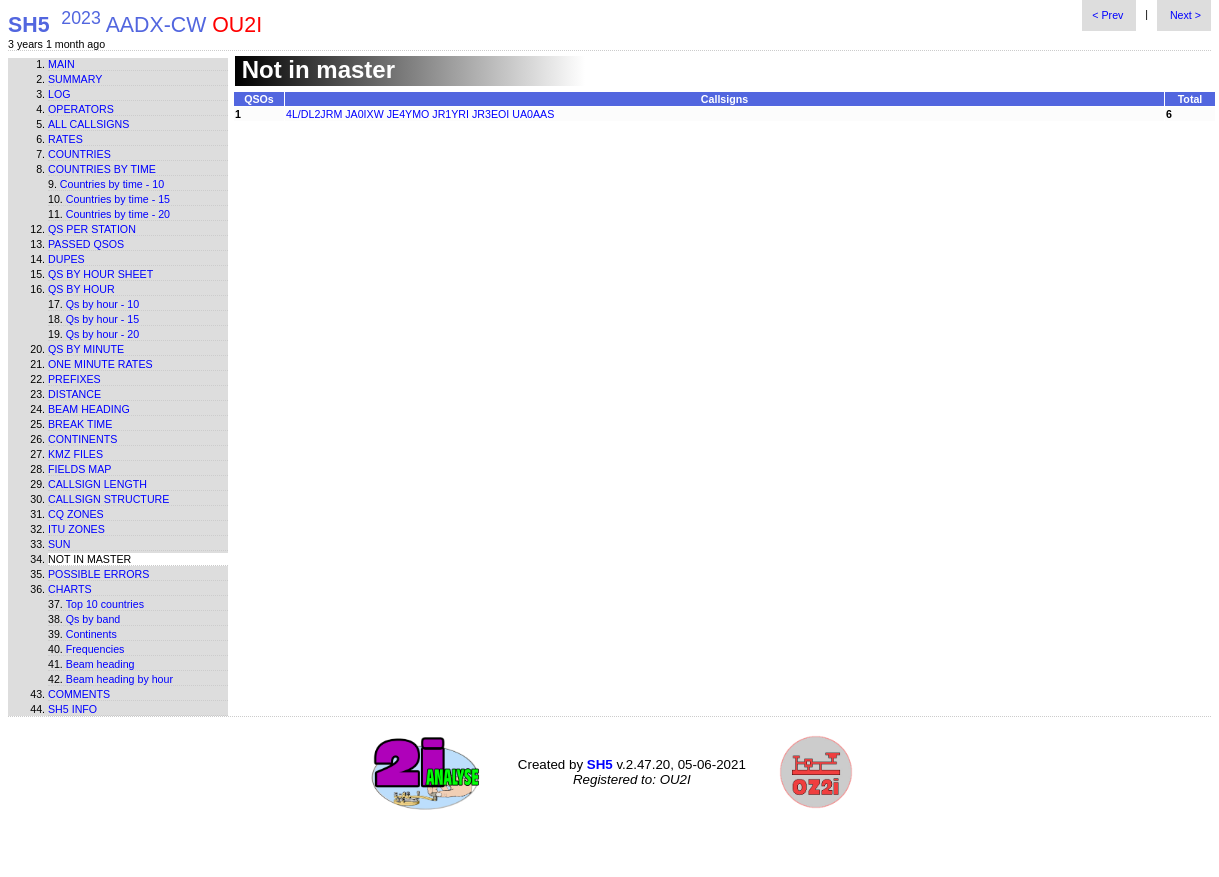 This screenshot has height=877, width=1219. What do you see at coordinates (76, 514) in the screenshot?
I see `CQ zones` at bounding box center [76, 514].